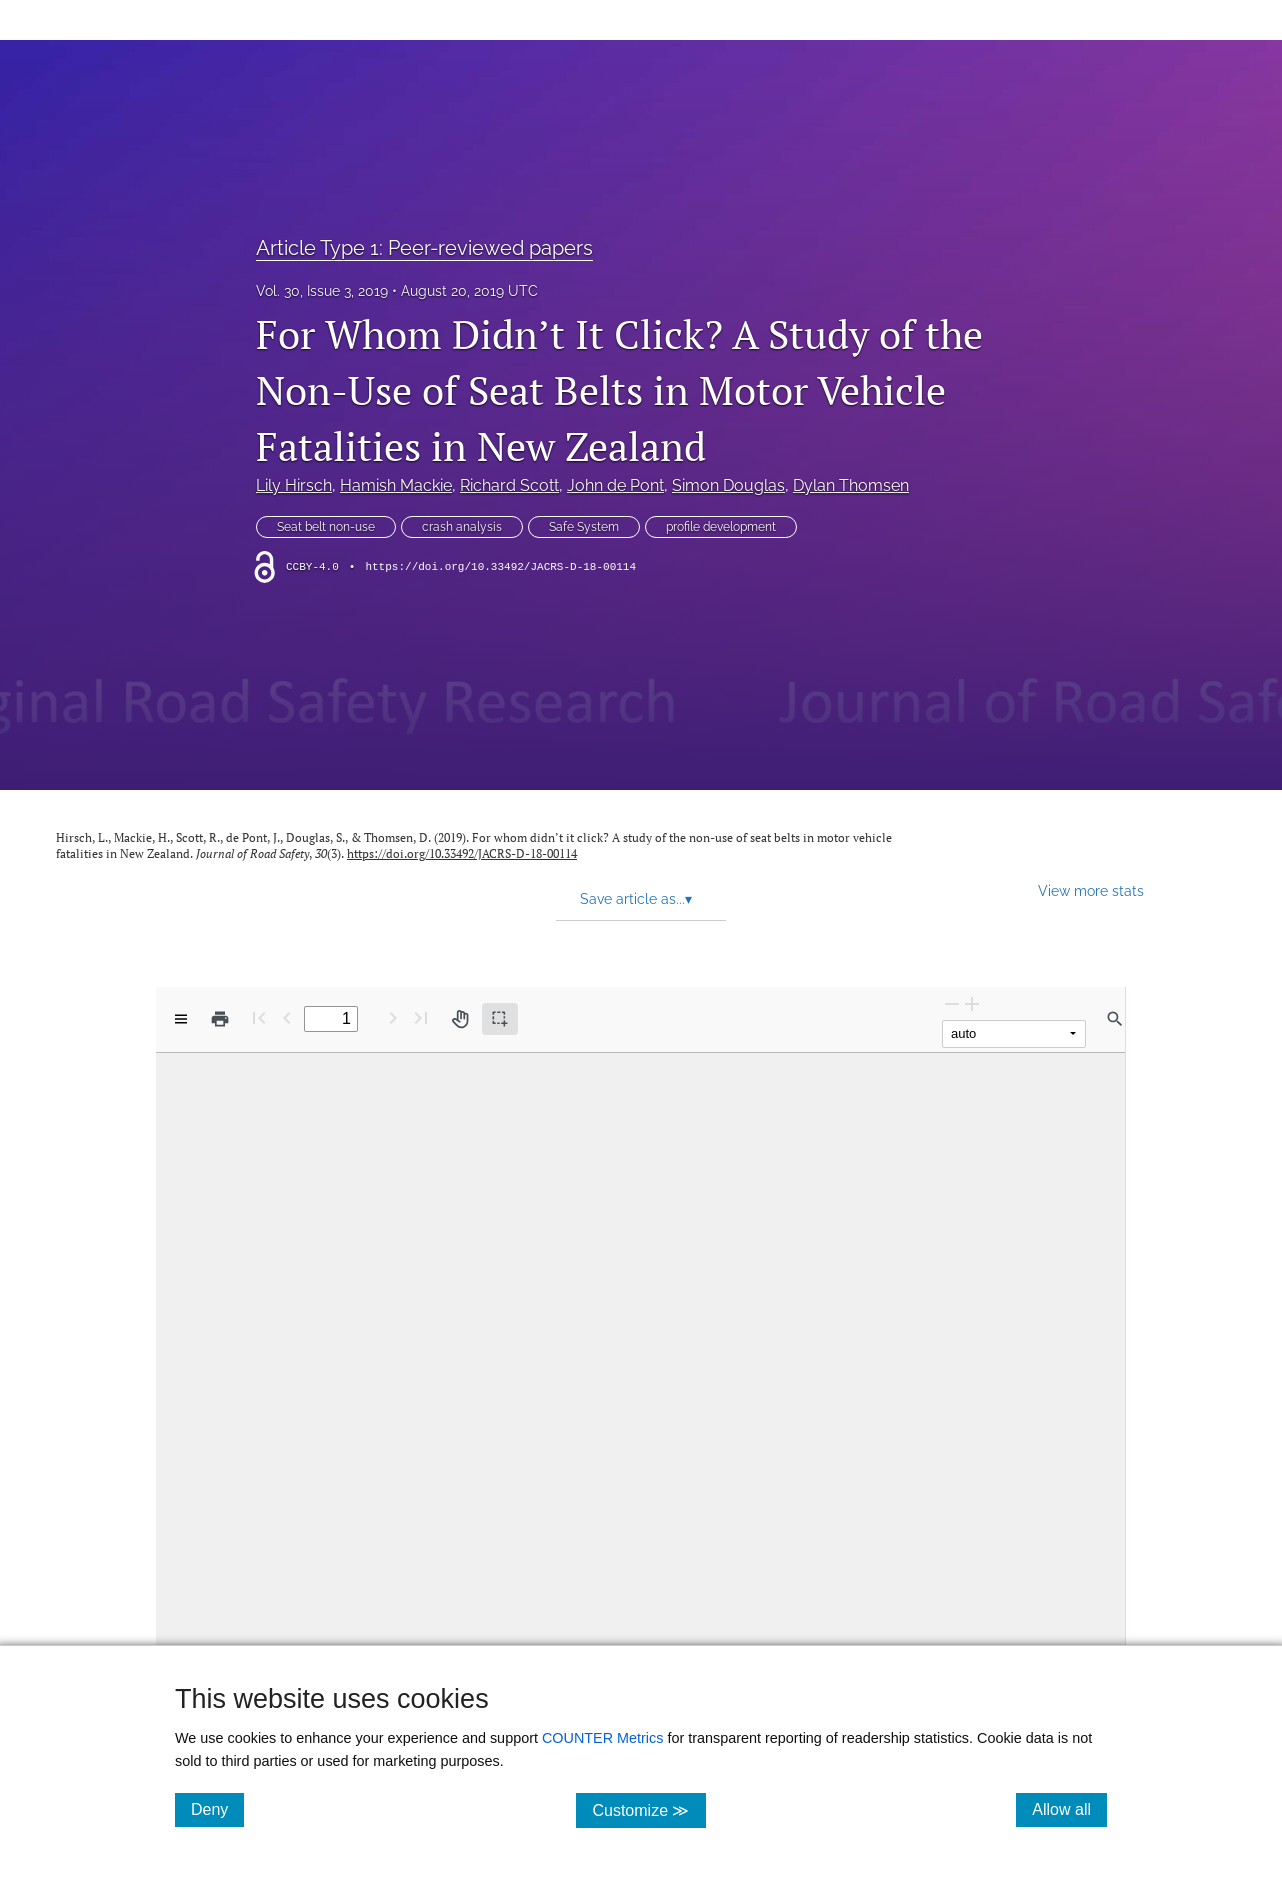 Image resolution: width=1282 pixels, height=1880 pixels. Describe the element at coordinates (500, 567) in the screenshot. I see `https://doi.org/10.33492/JACRS-D-18-00114` at that location.